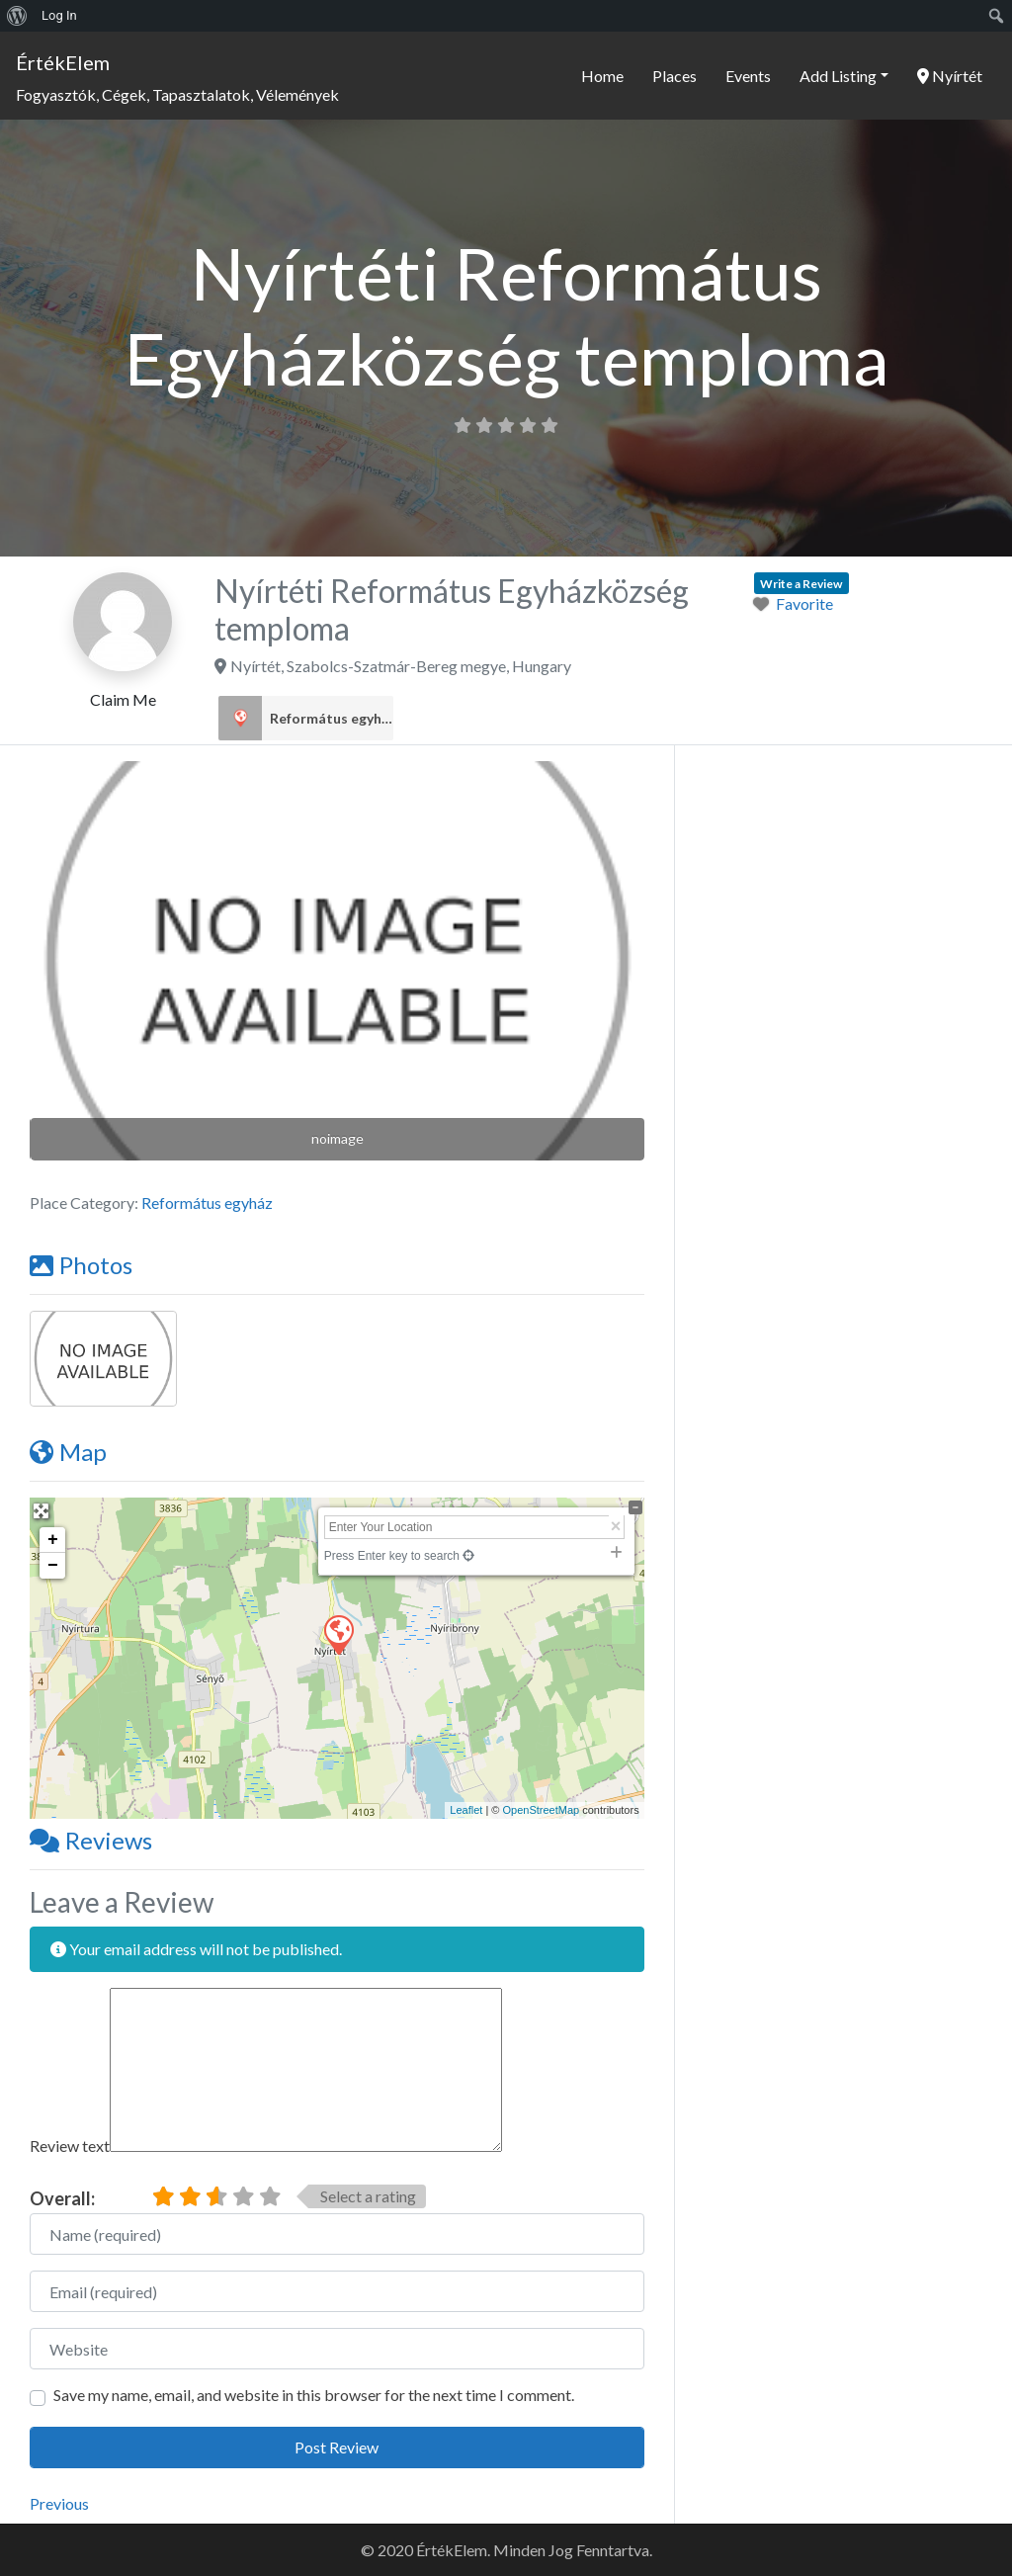 This screenshot has height=2576, width=1012. What do you see at coordinates (540, 1810) in the screenshot?
I see `OpenStreetMap` at bounding box center [540, 1810].